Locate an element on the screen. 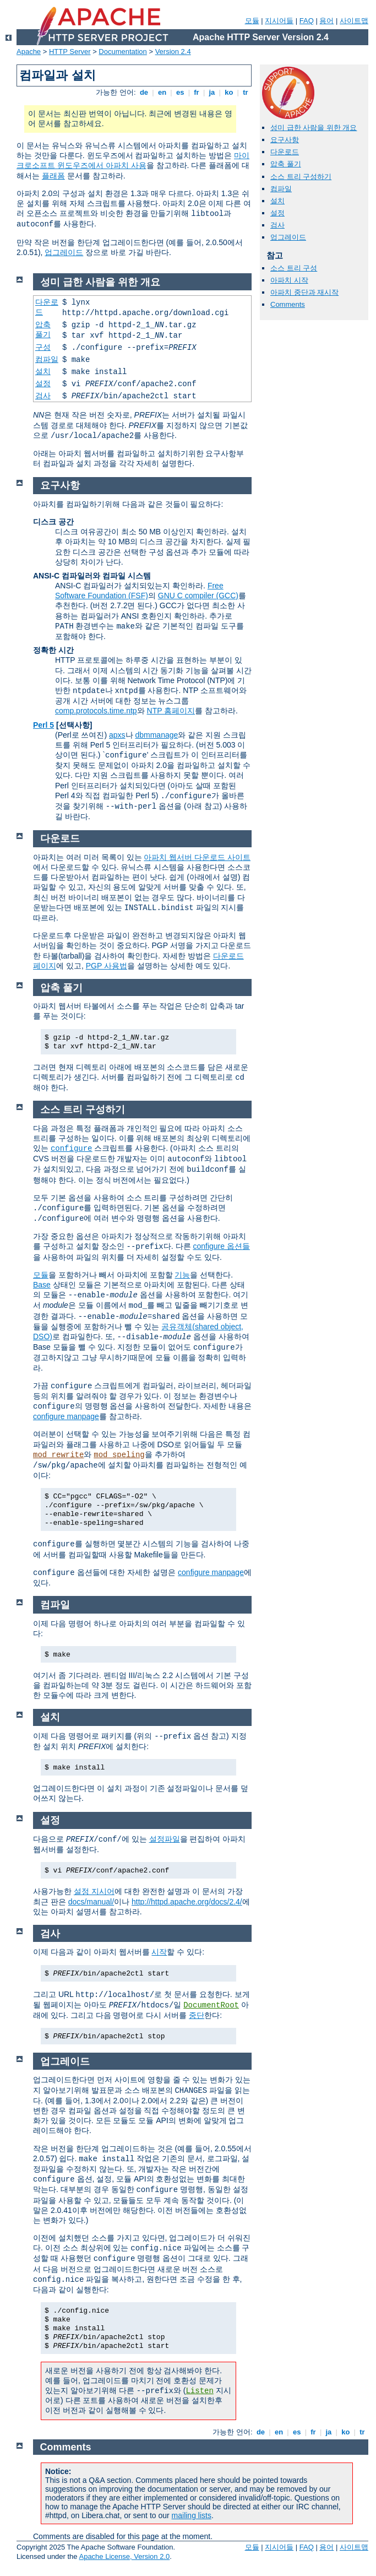  mailing lists is located at coordinates (191, 2515).